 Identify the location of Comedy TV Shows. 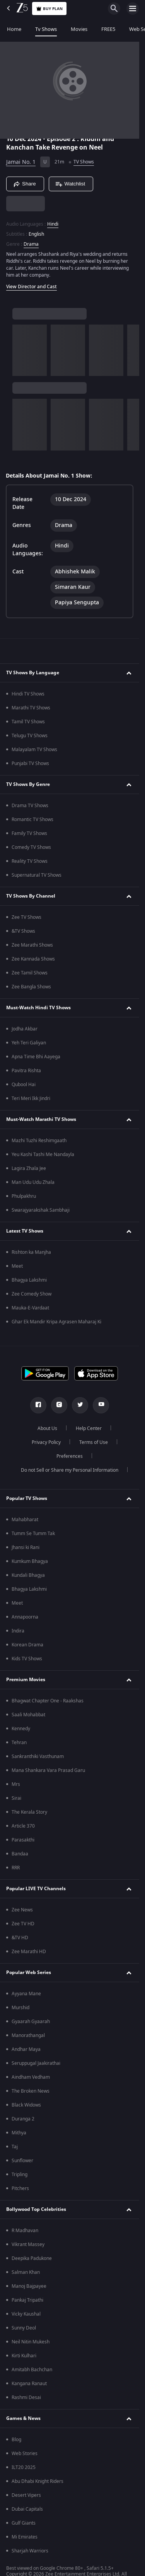
(31, 847).